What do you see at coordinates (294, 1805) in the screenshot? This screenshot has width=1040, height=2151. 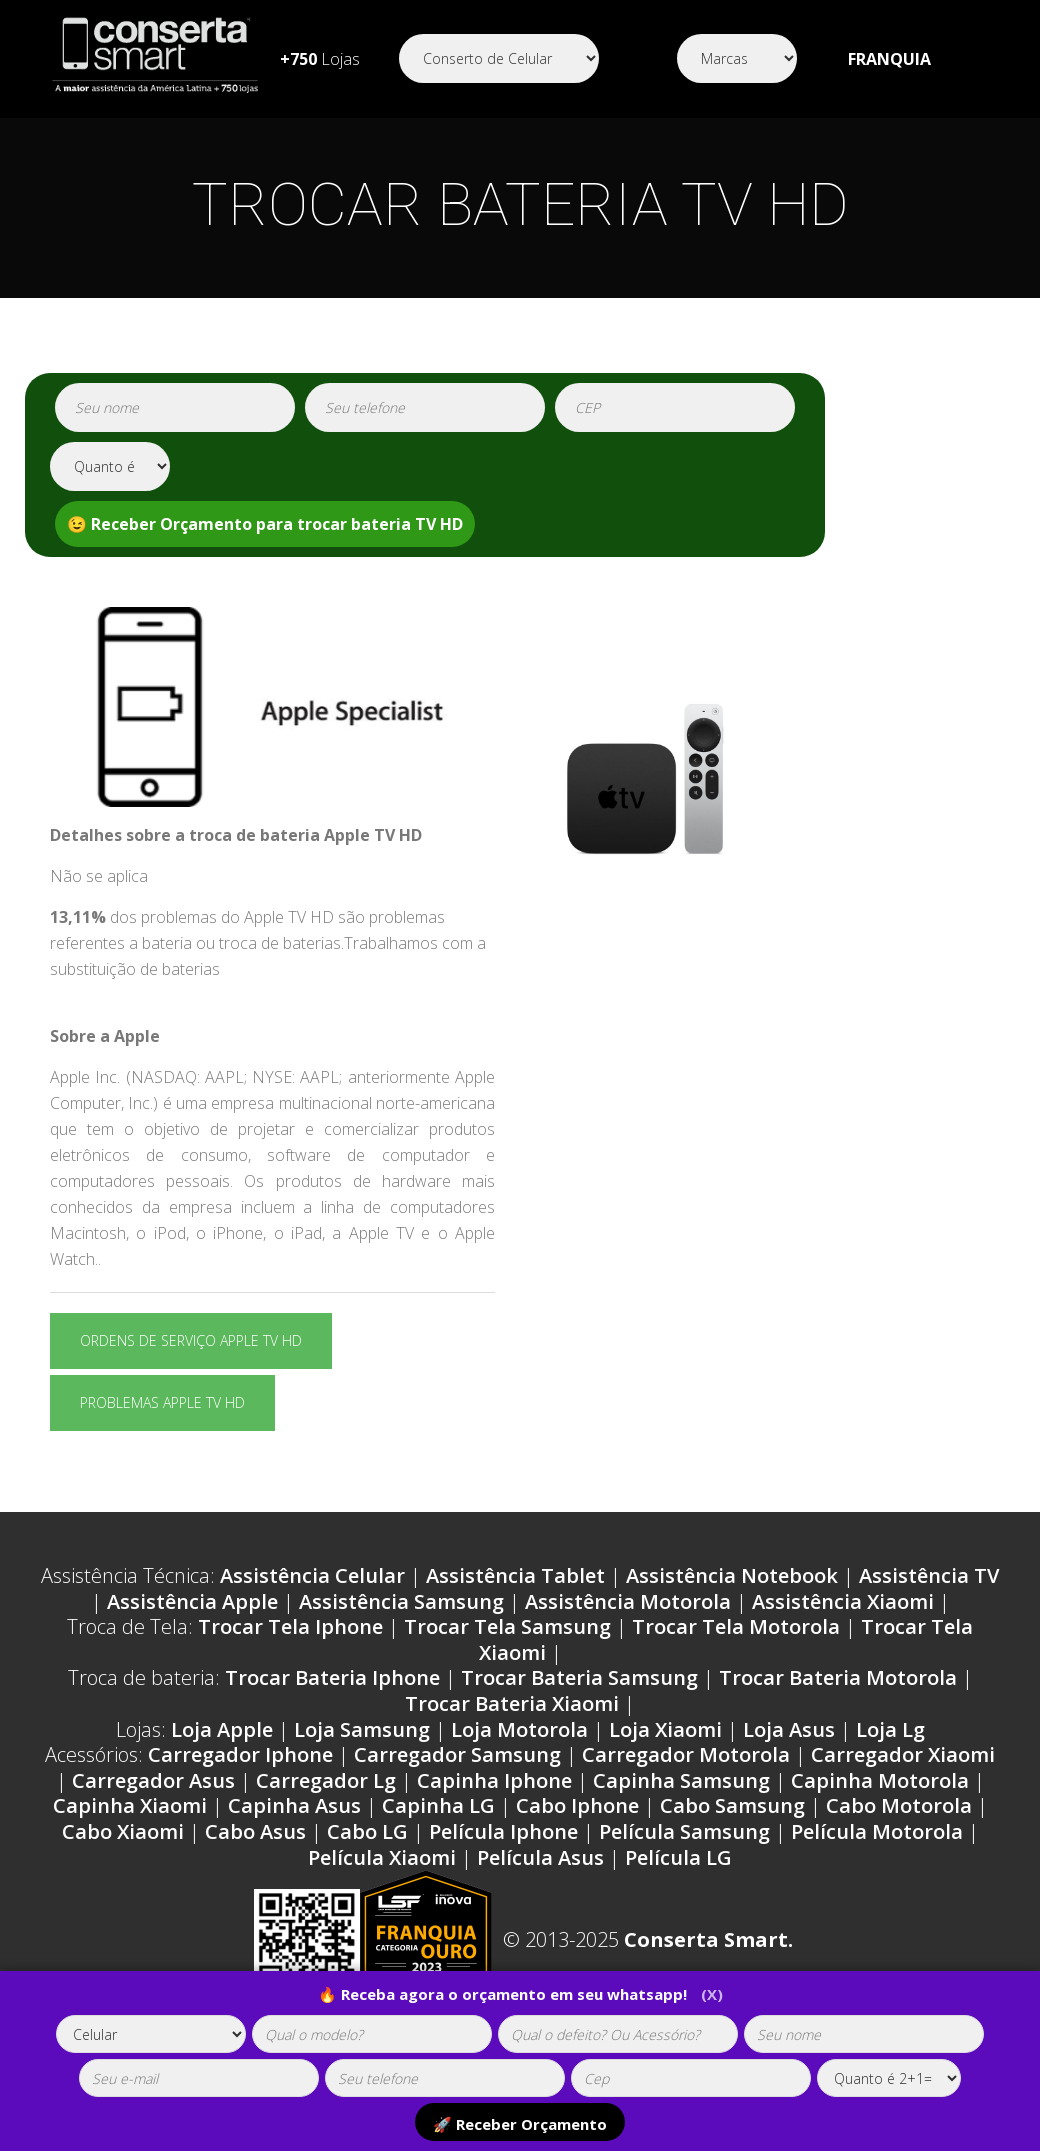 I see `Capinha Asus` at bounding box center [294, 1805].